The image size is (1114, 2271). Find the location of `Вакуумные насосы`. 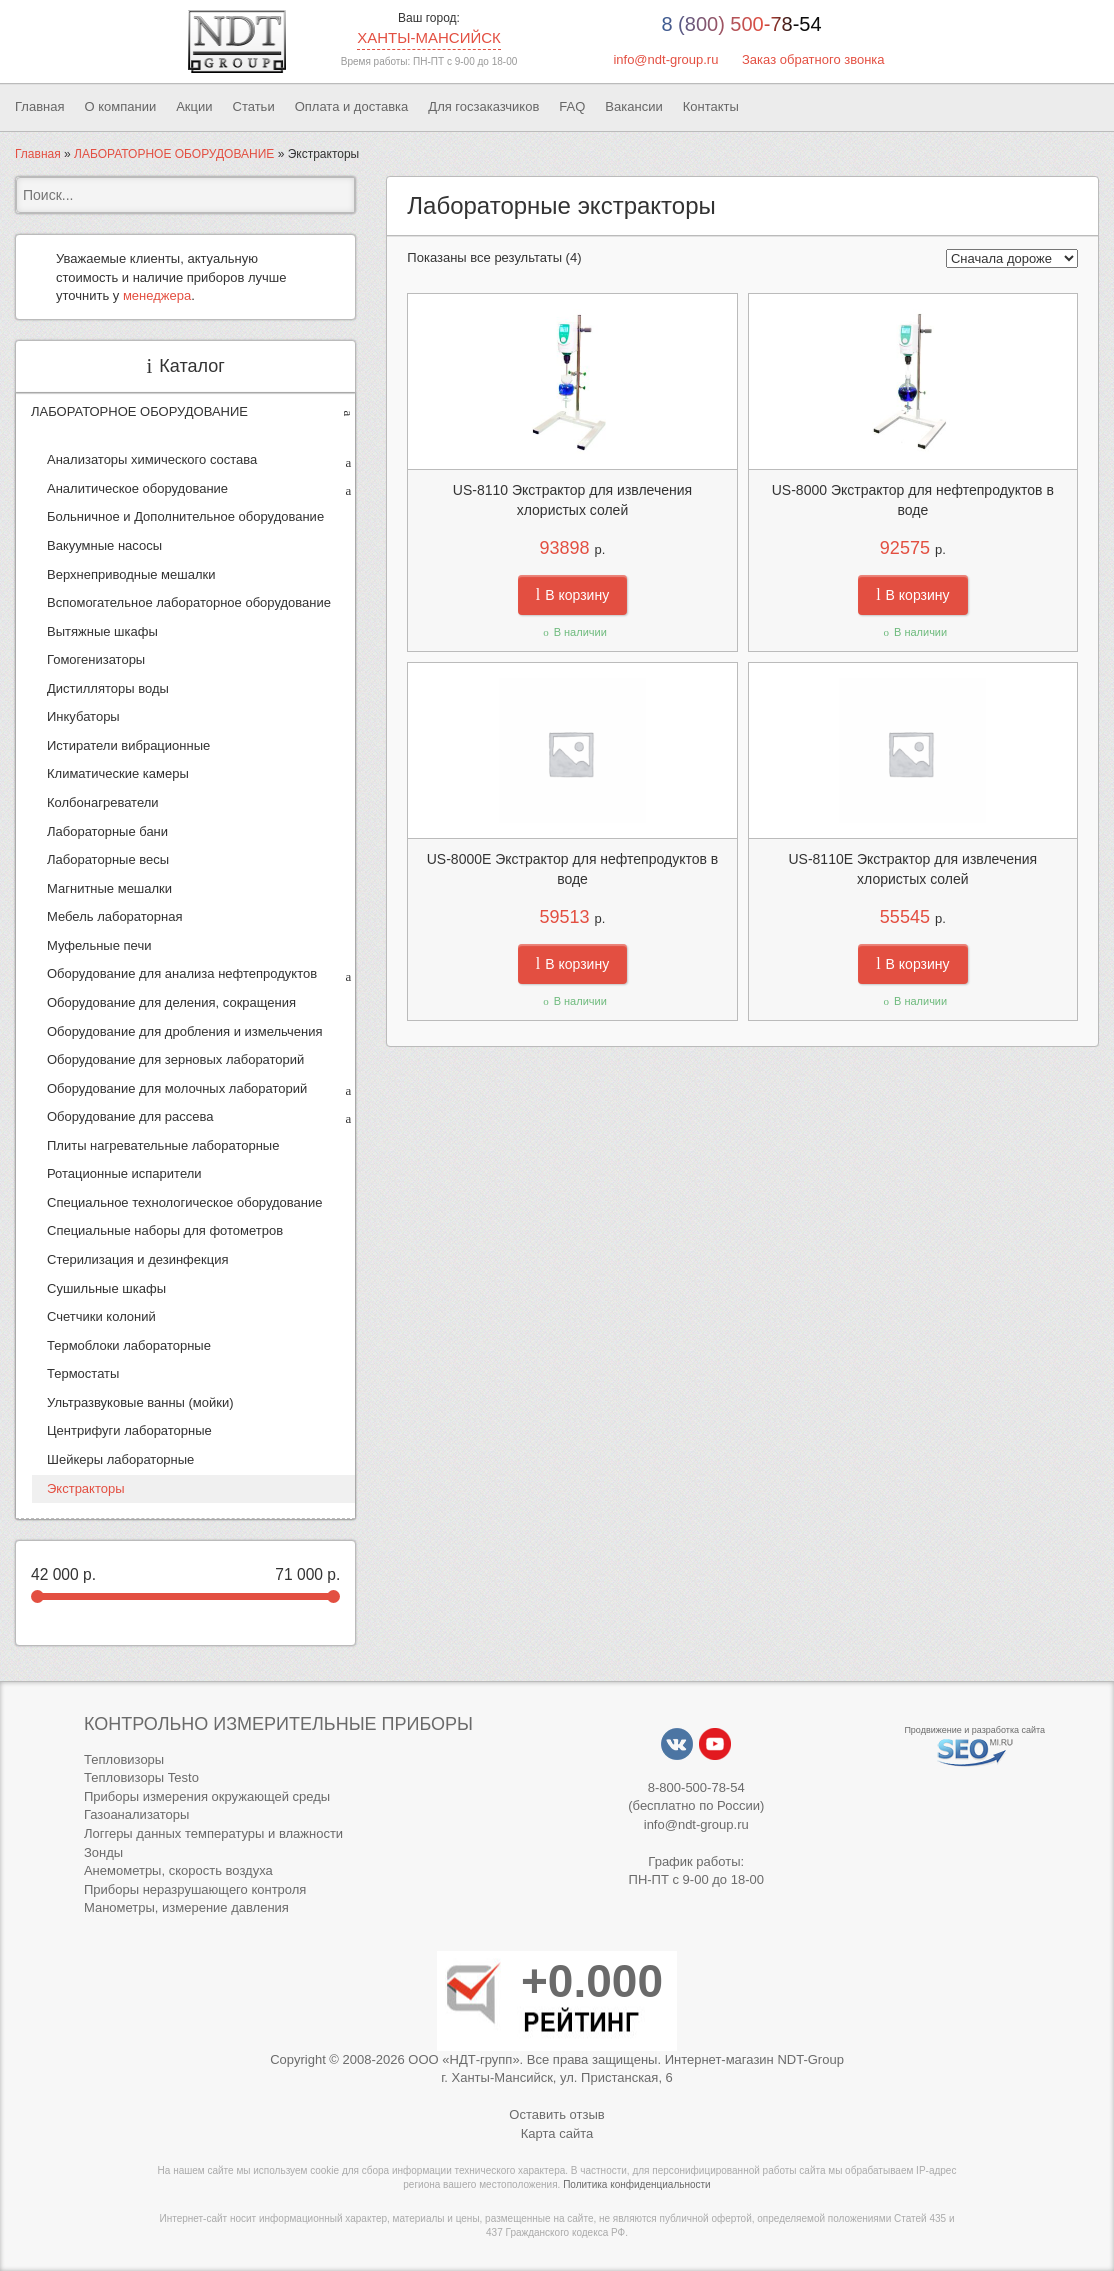

Вакуумные насосы is located at coordinates (104, 545).